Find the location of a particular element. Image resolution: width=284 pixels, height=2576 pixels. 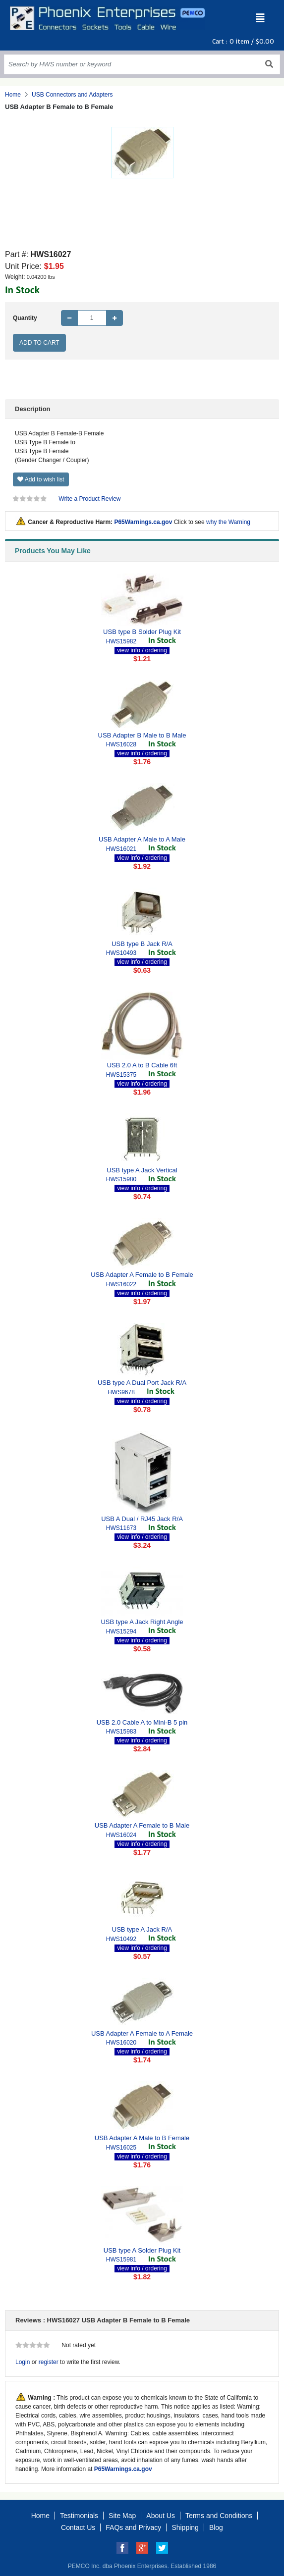

HWS9678 is located at coordinates (121, 1392).